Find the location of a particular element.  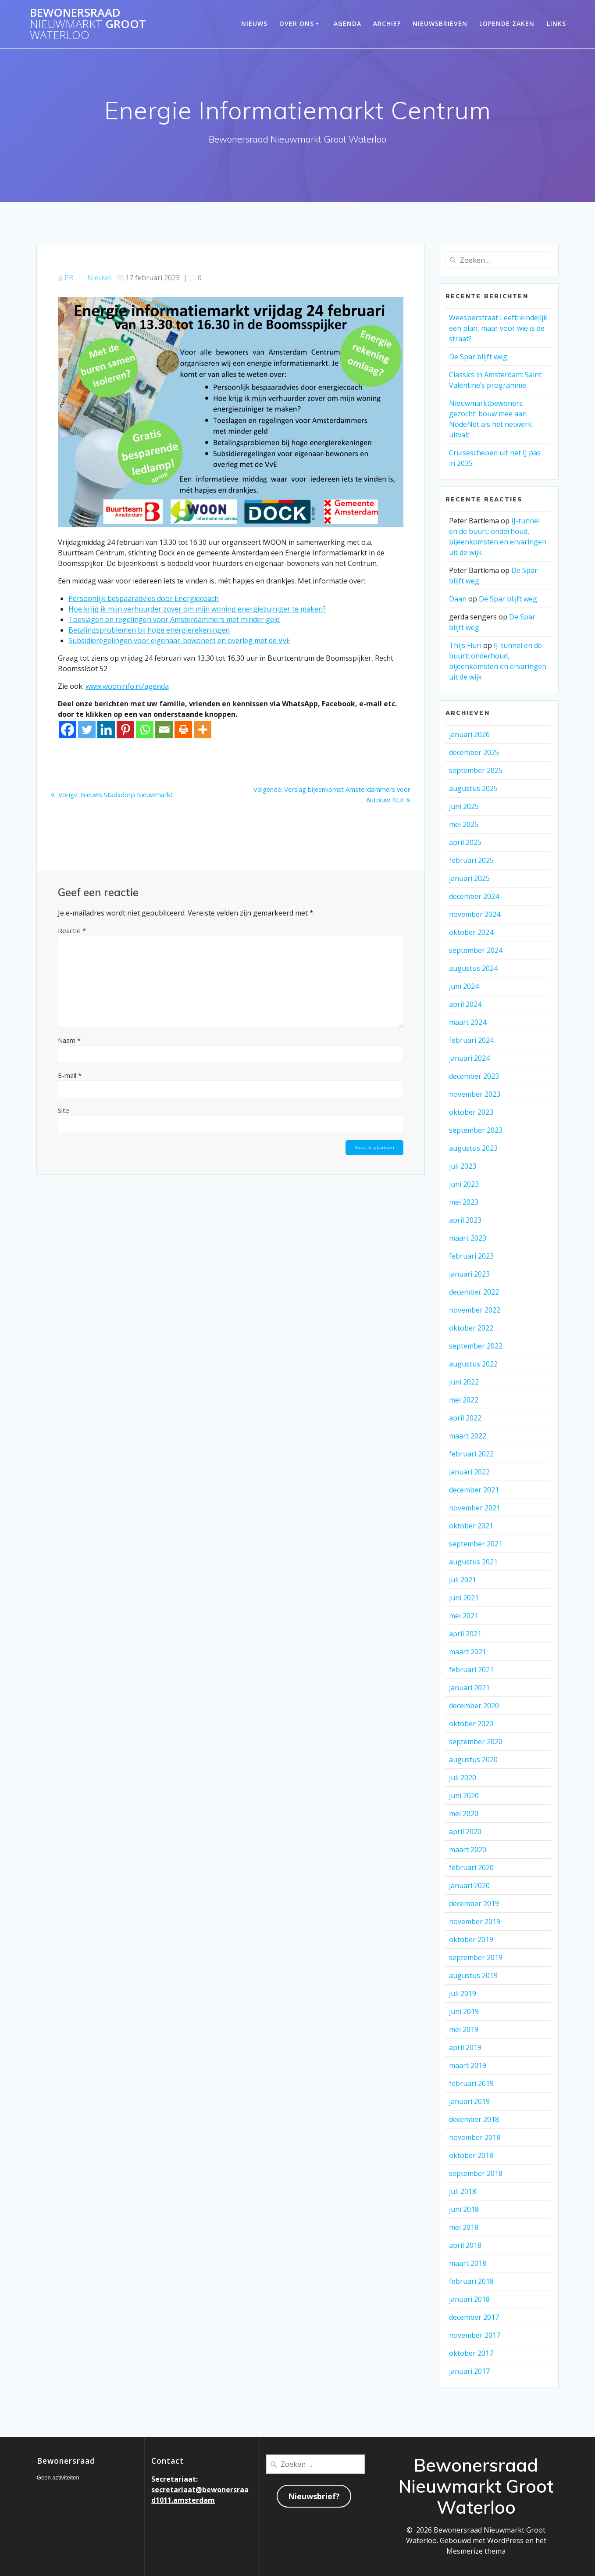

juli 2020 is located at coordinates (462, 1777).